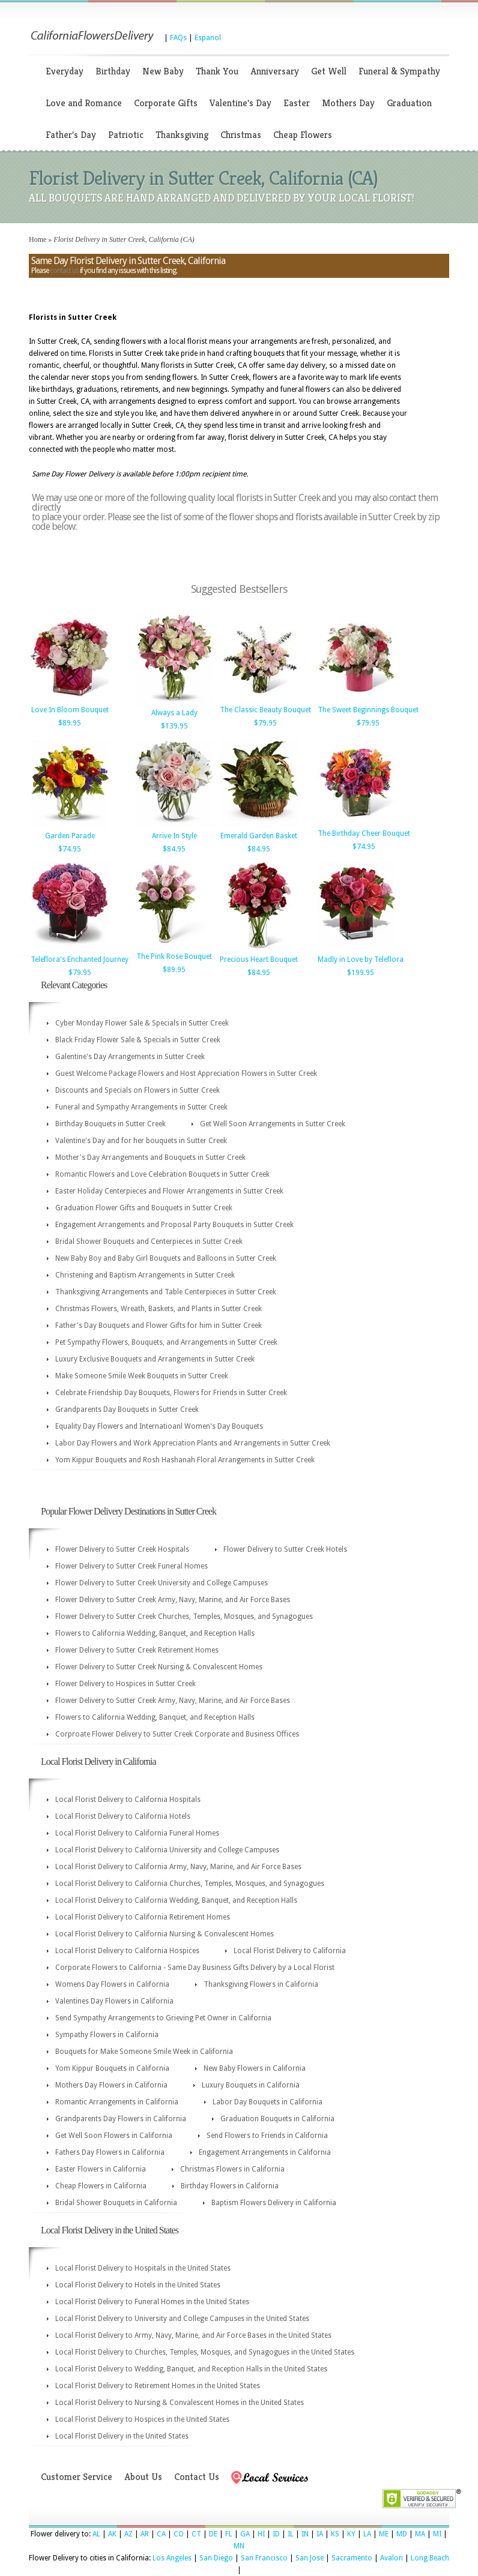  Describe the element at coordinates (158, 1667) in the screenshot. I see `Flower Delivery to Sutter Creek Nursing & Convalescent Homes` at that location.